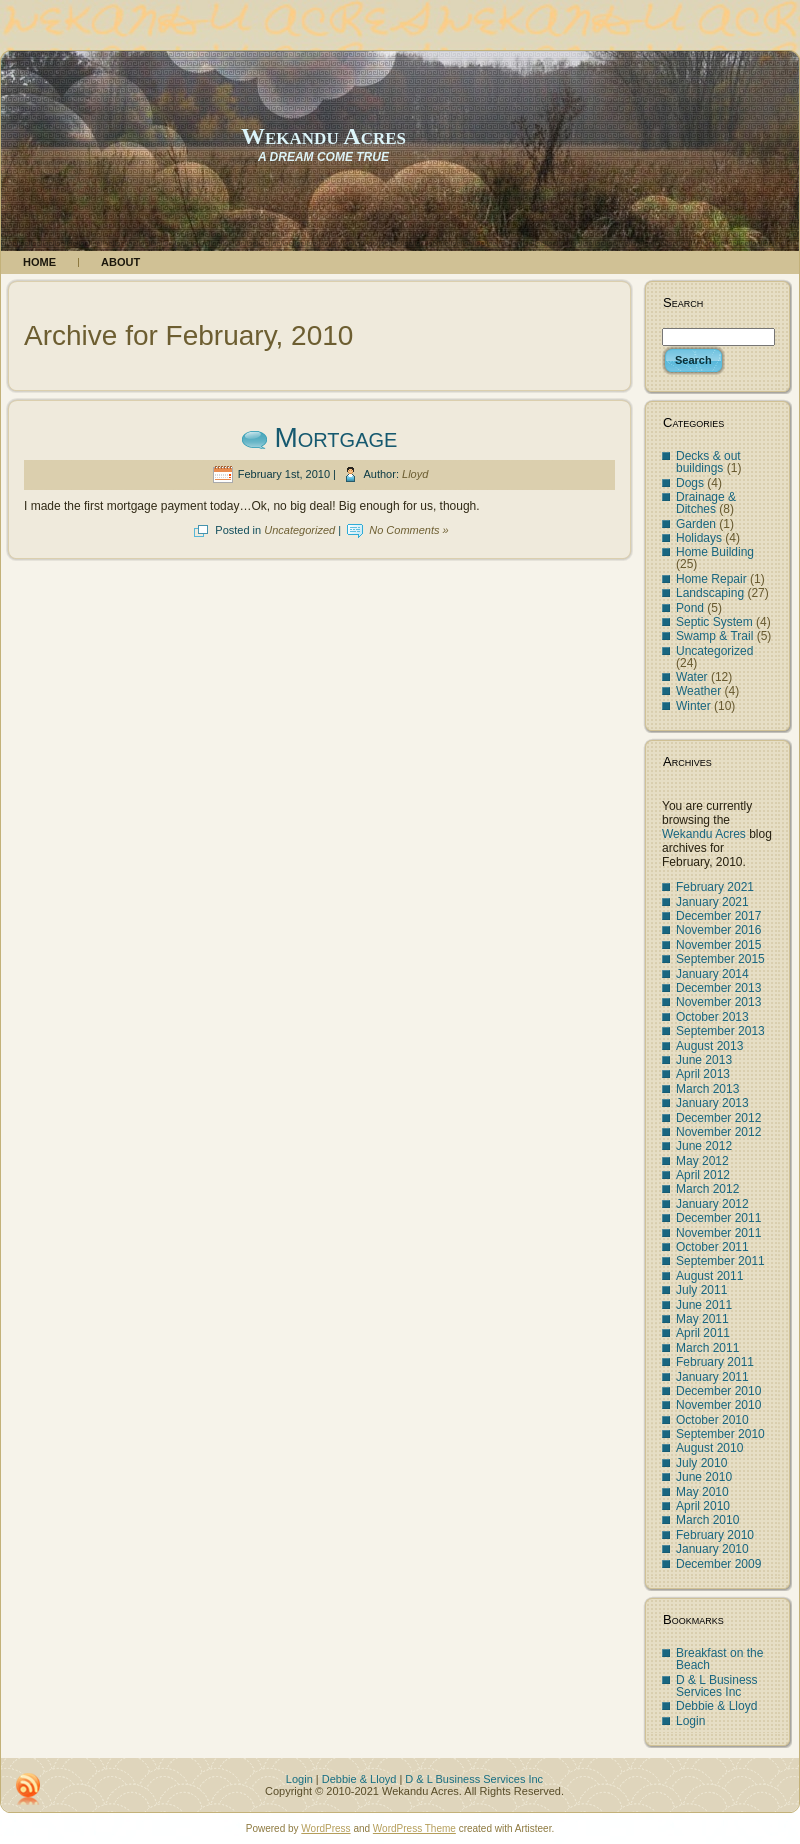  I want to click on Debbie & Lloyd, so click(716, 1706).